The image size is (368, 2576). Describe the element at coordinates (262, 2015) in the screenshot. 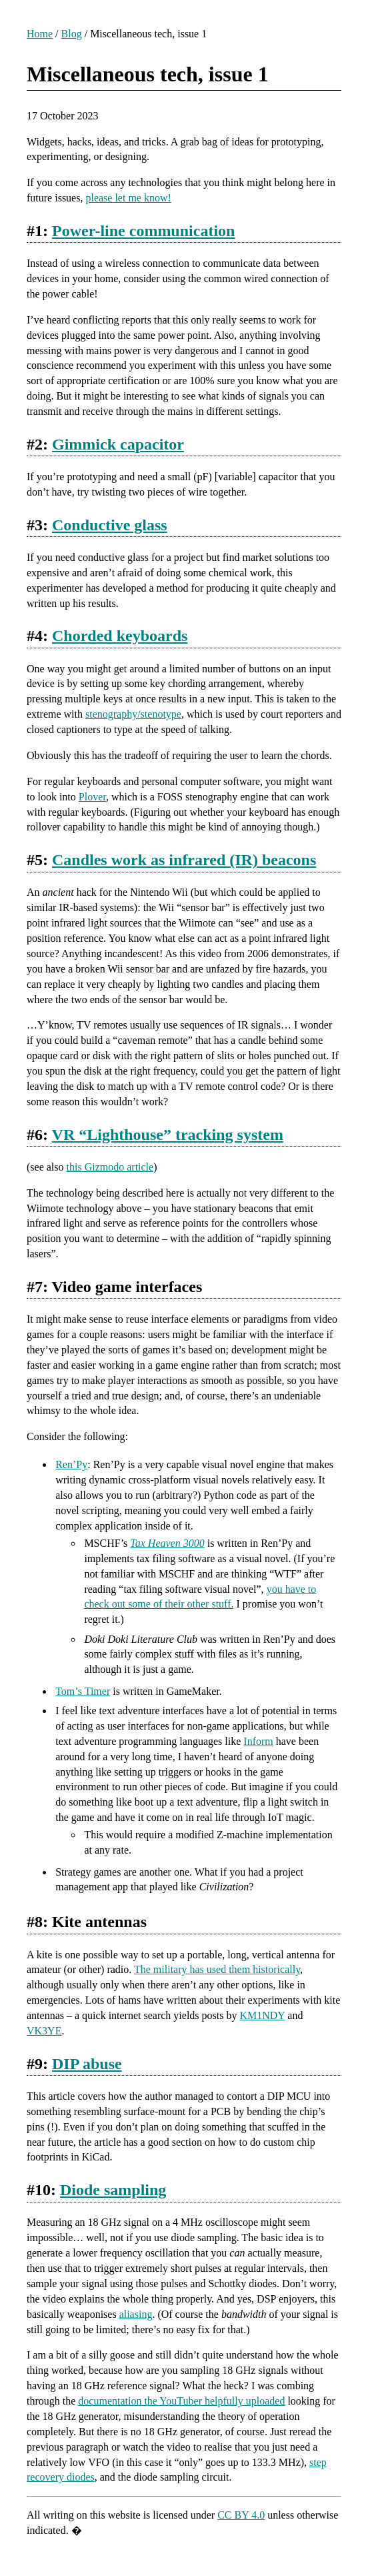

I see `KM1NDY` at that location.